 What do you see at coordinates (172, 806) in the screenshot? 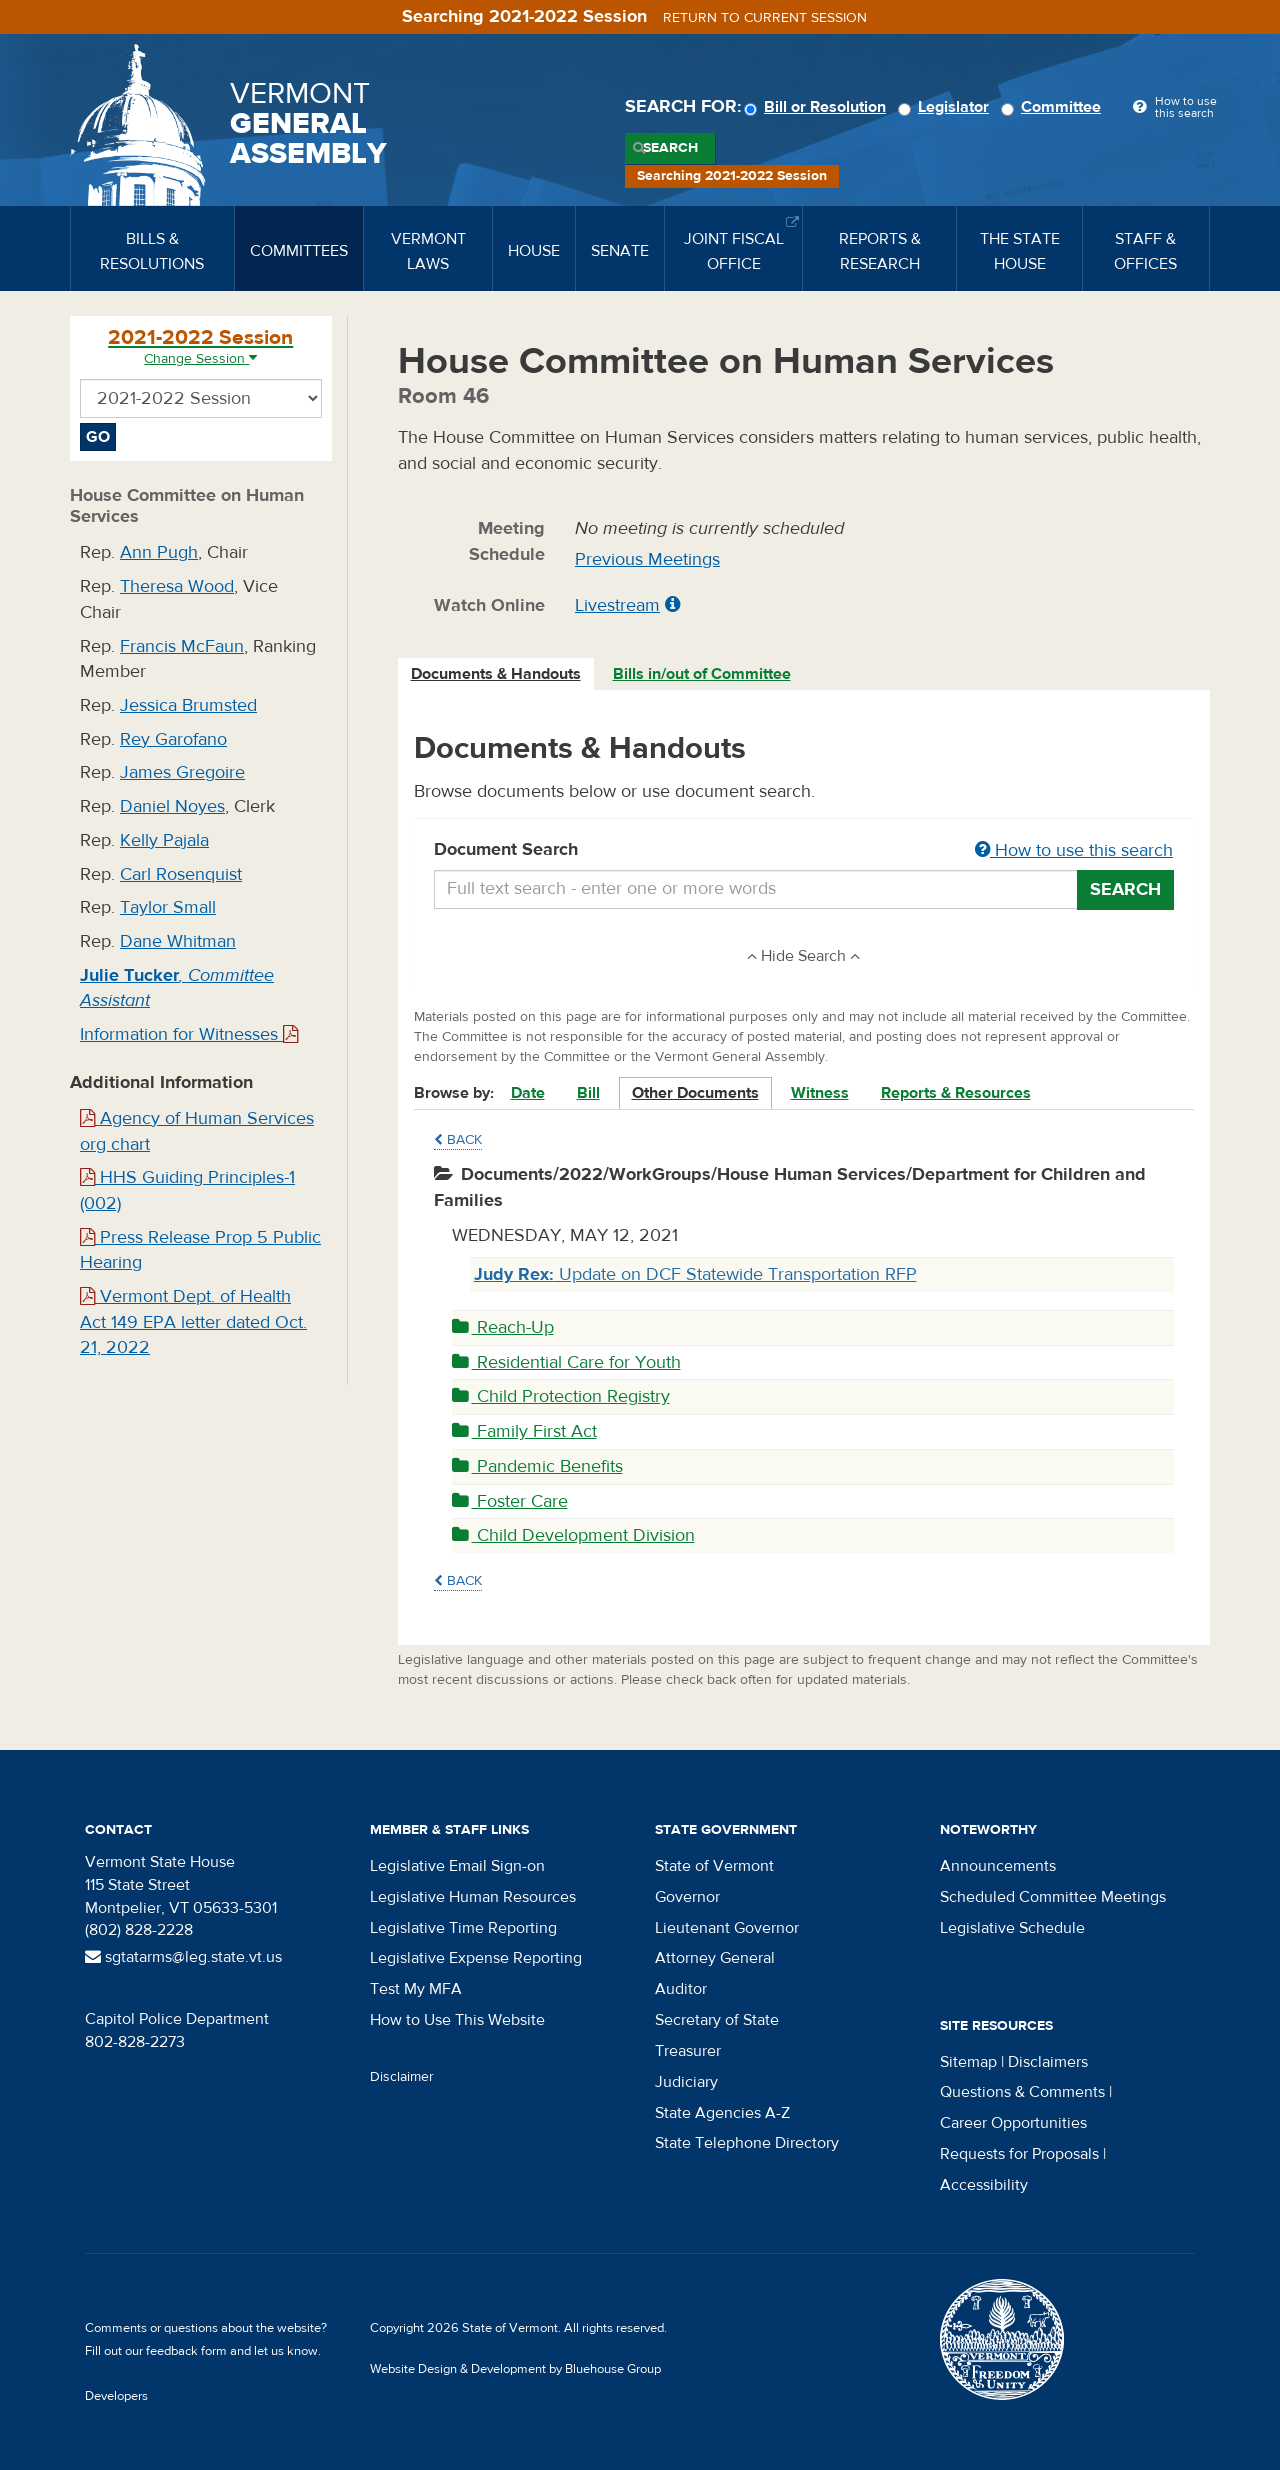
I see `Daniel Noyes` at bounding box center [172, 806].